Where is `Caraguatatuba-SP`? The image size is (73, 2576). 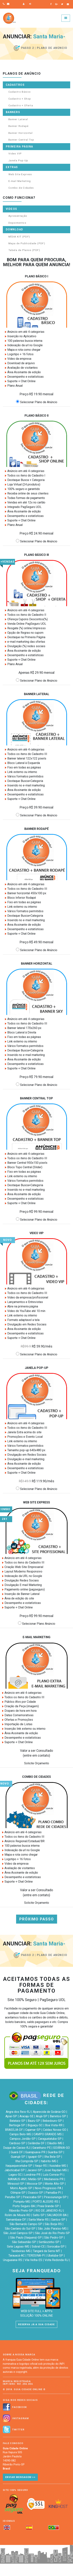 Caraguatatuba-SP is located at coordinates (50, 2138).